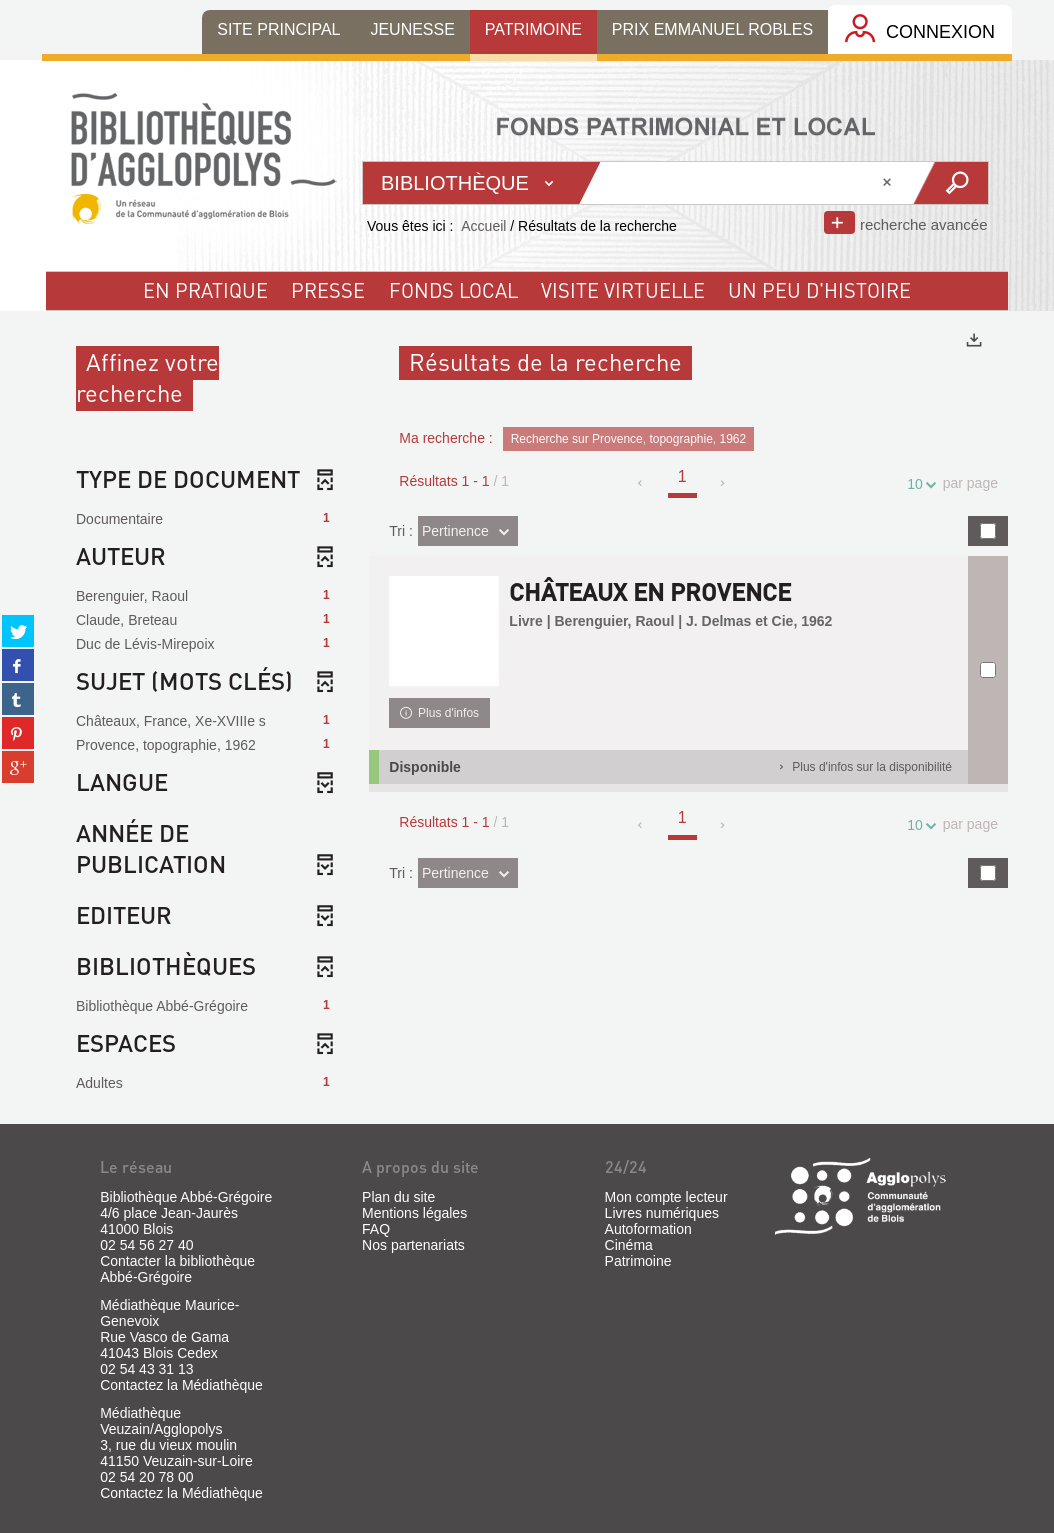 This screenshot has height=1533, width=1054. I want to click on Nos partenariats, so click(413, 1245).